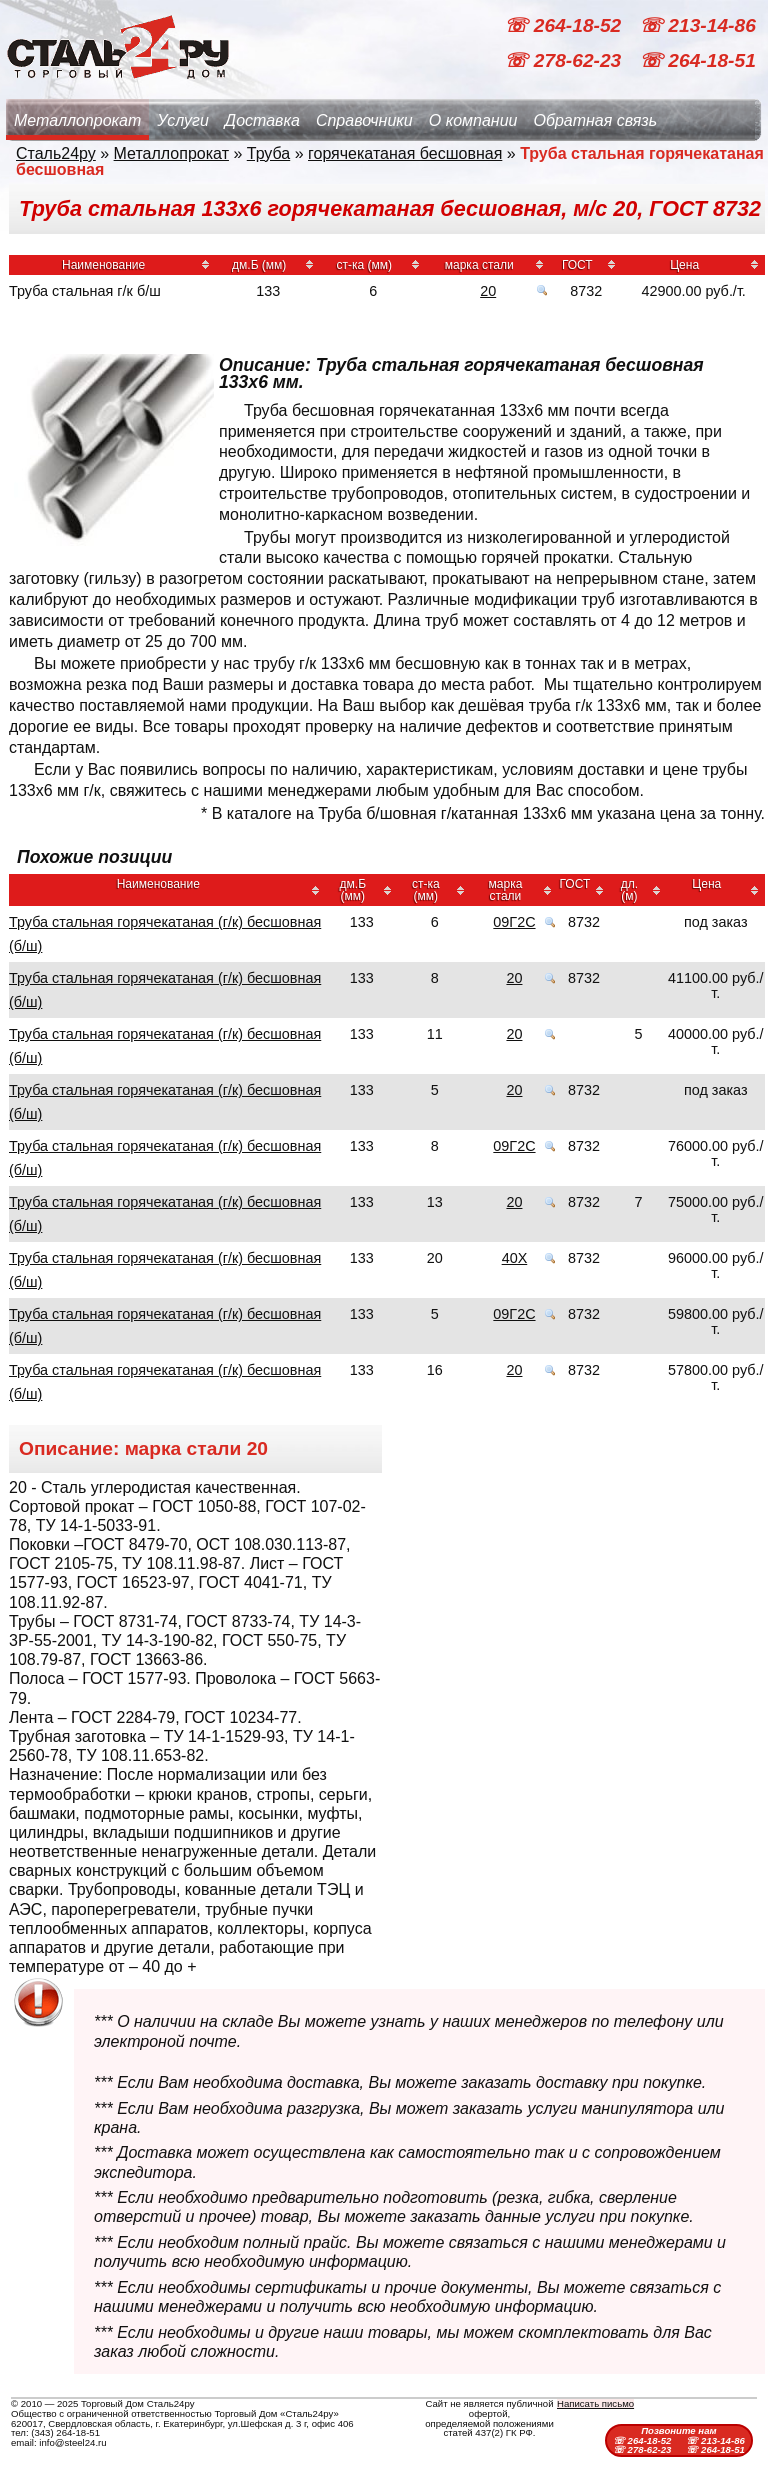  What do you see at coordinates (268, 153) in the screenshot?
I see `Труба` at bounding box center [268, 153].